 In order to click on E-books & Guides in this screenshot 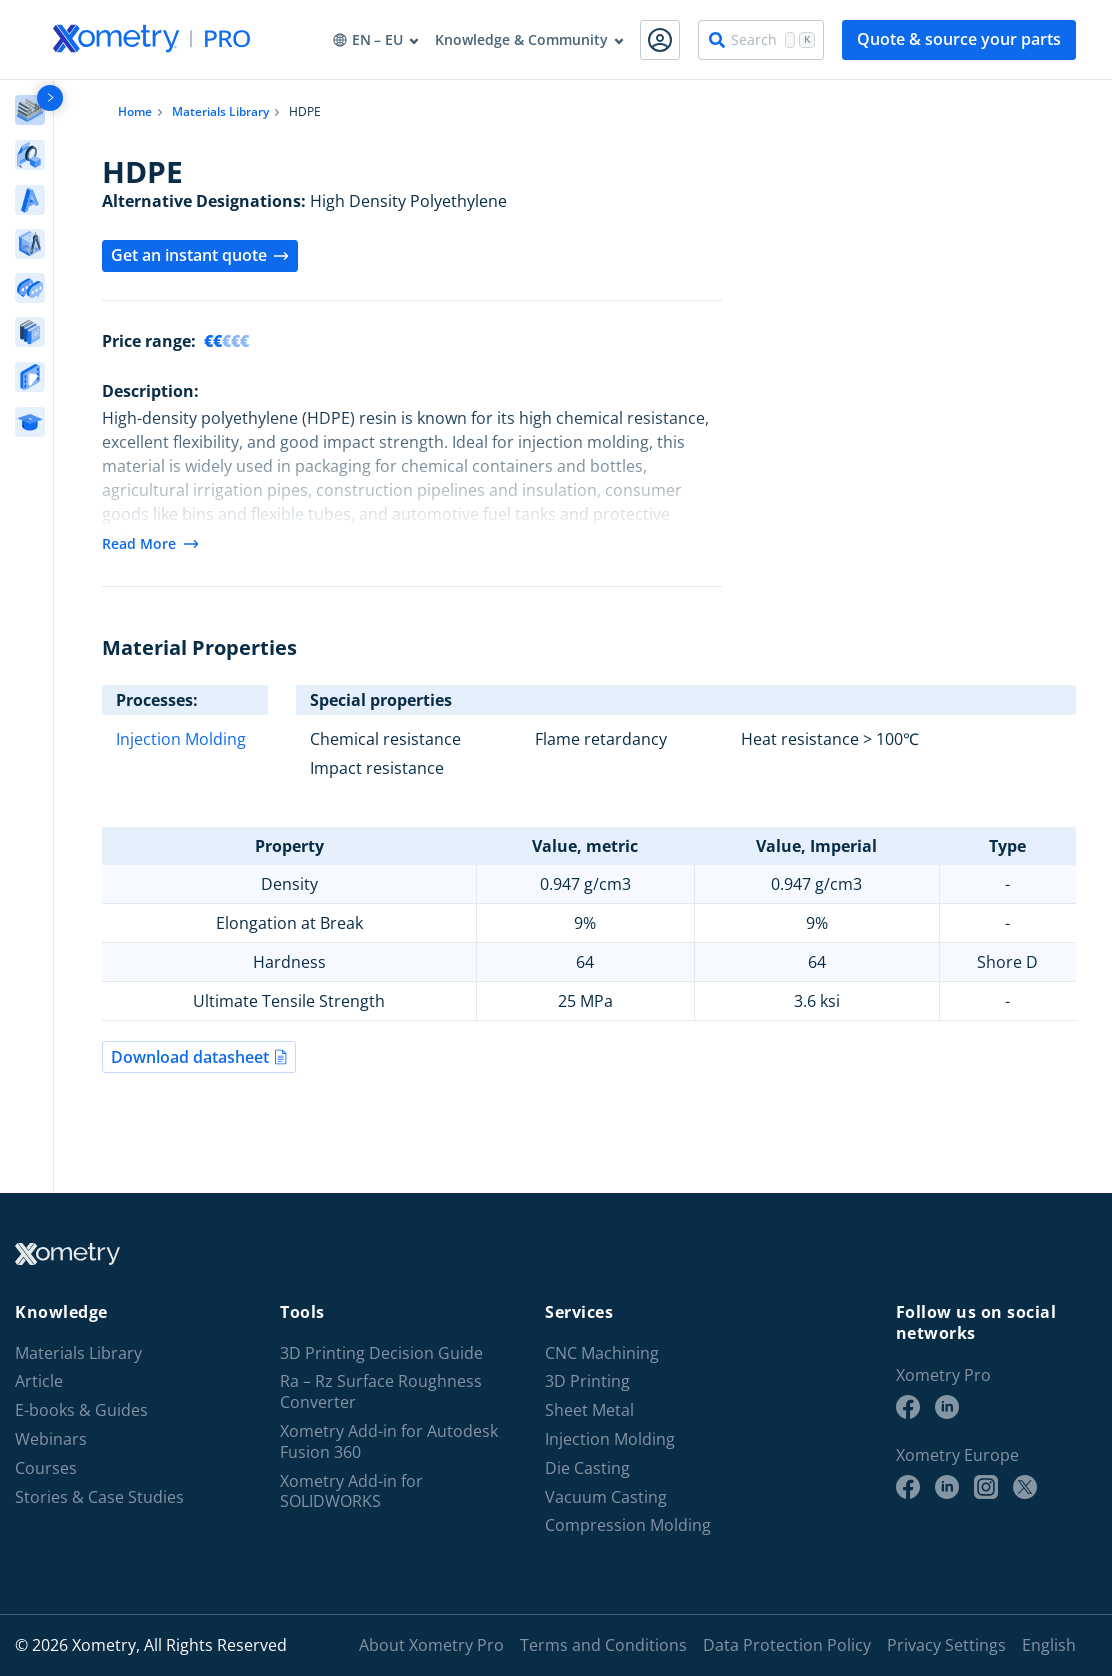, I will do `click(81, 1410)`.